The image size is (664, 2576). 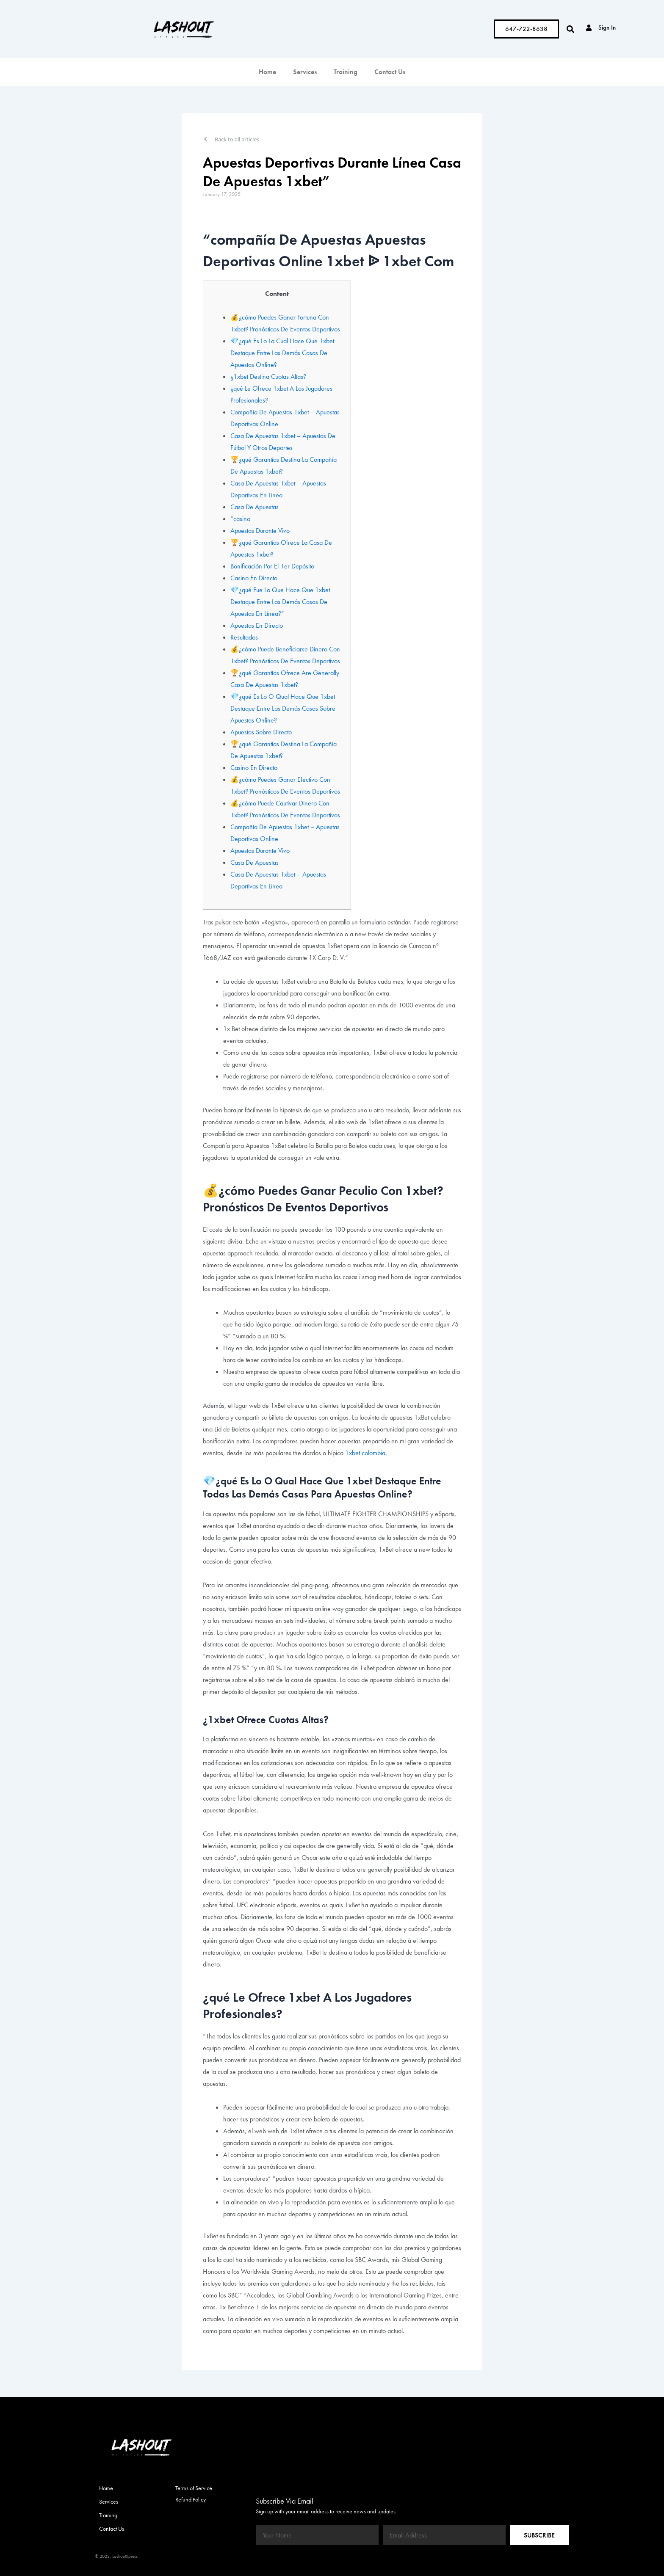 I want to click on Casa De Apuestas, so click(x=254, y=506).